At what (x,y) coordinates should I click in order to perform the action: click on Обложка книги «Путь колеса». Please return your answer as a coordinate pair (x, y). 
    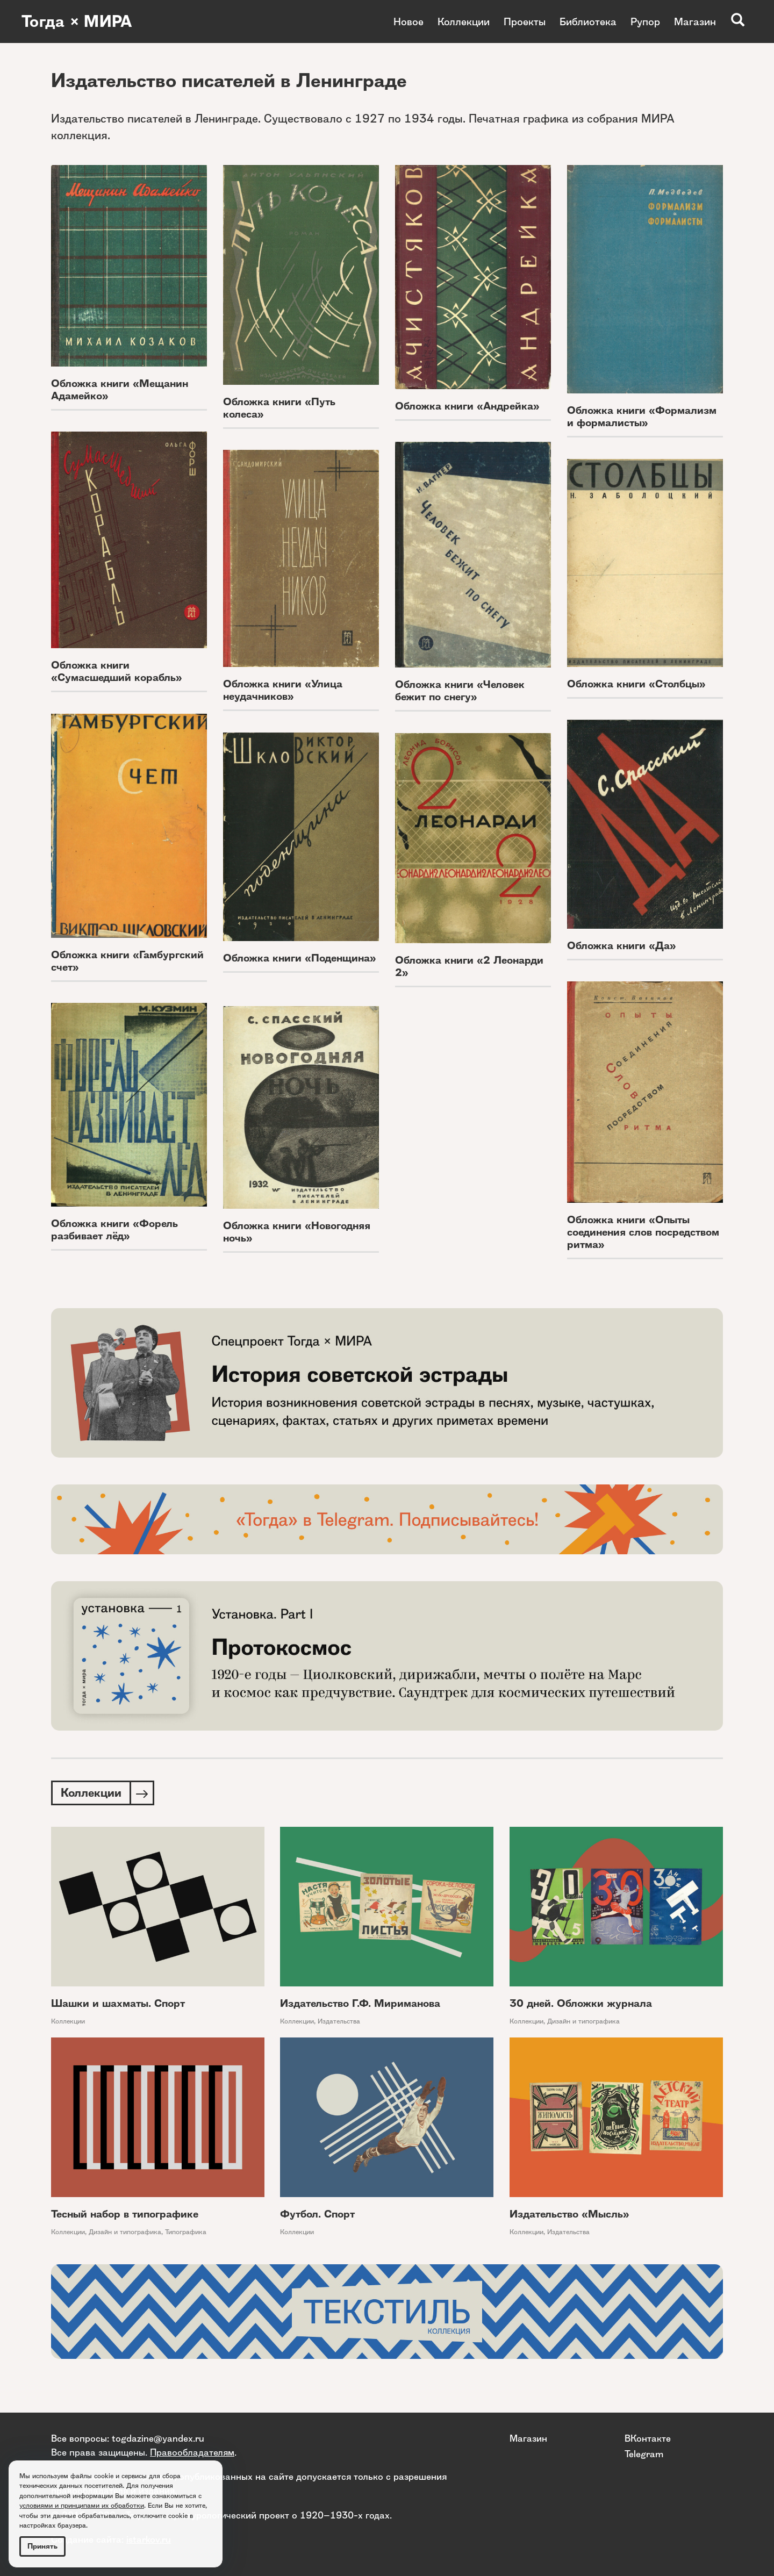
    Looking at the image, I should click on (279, 407).